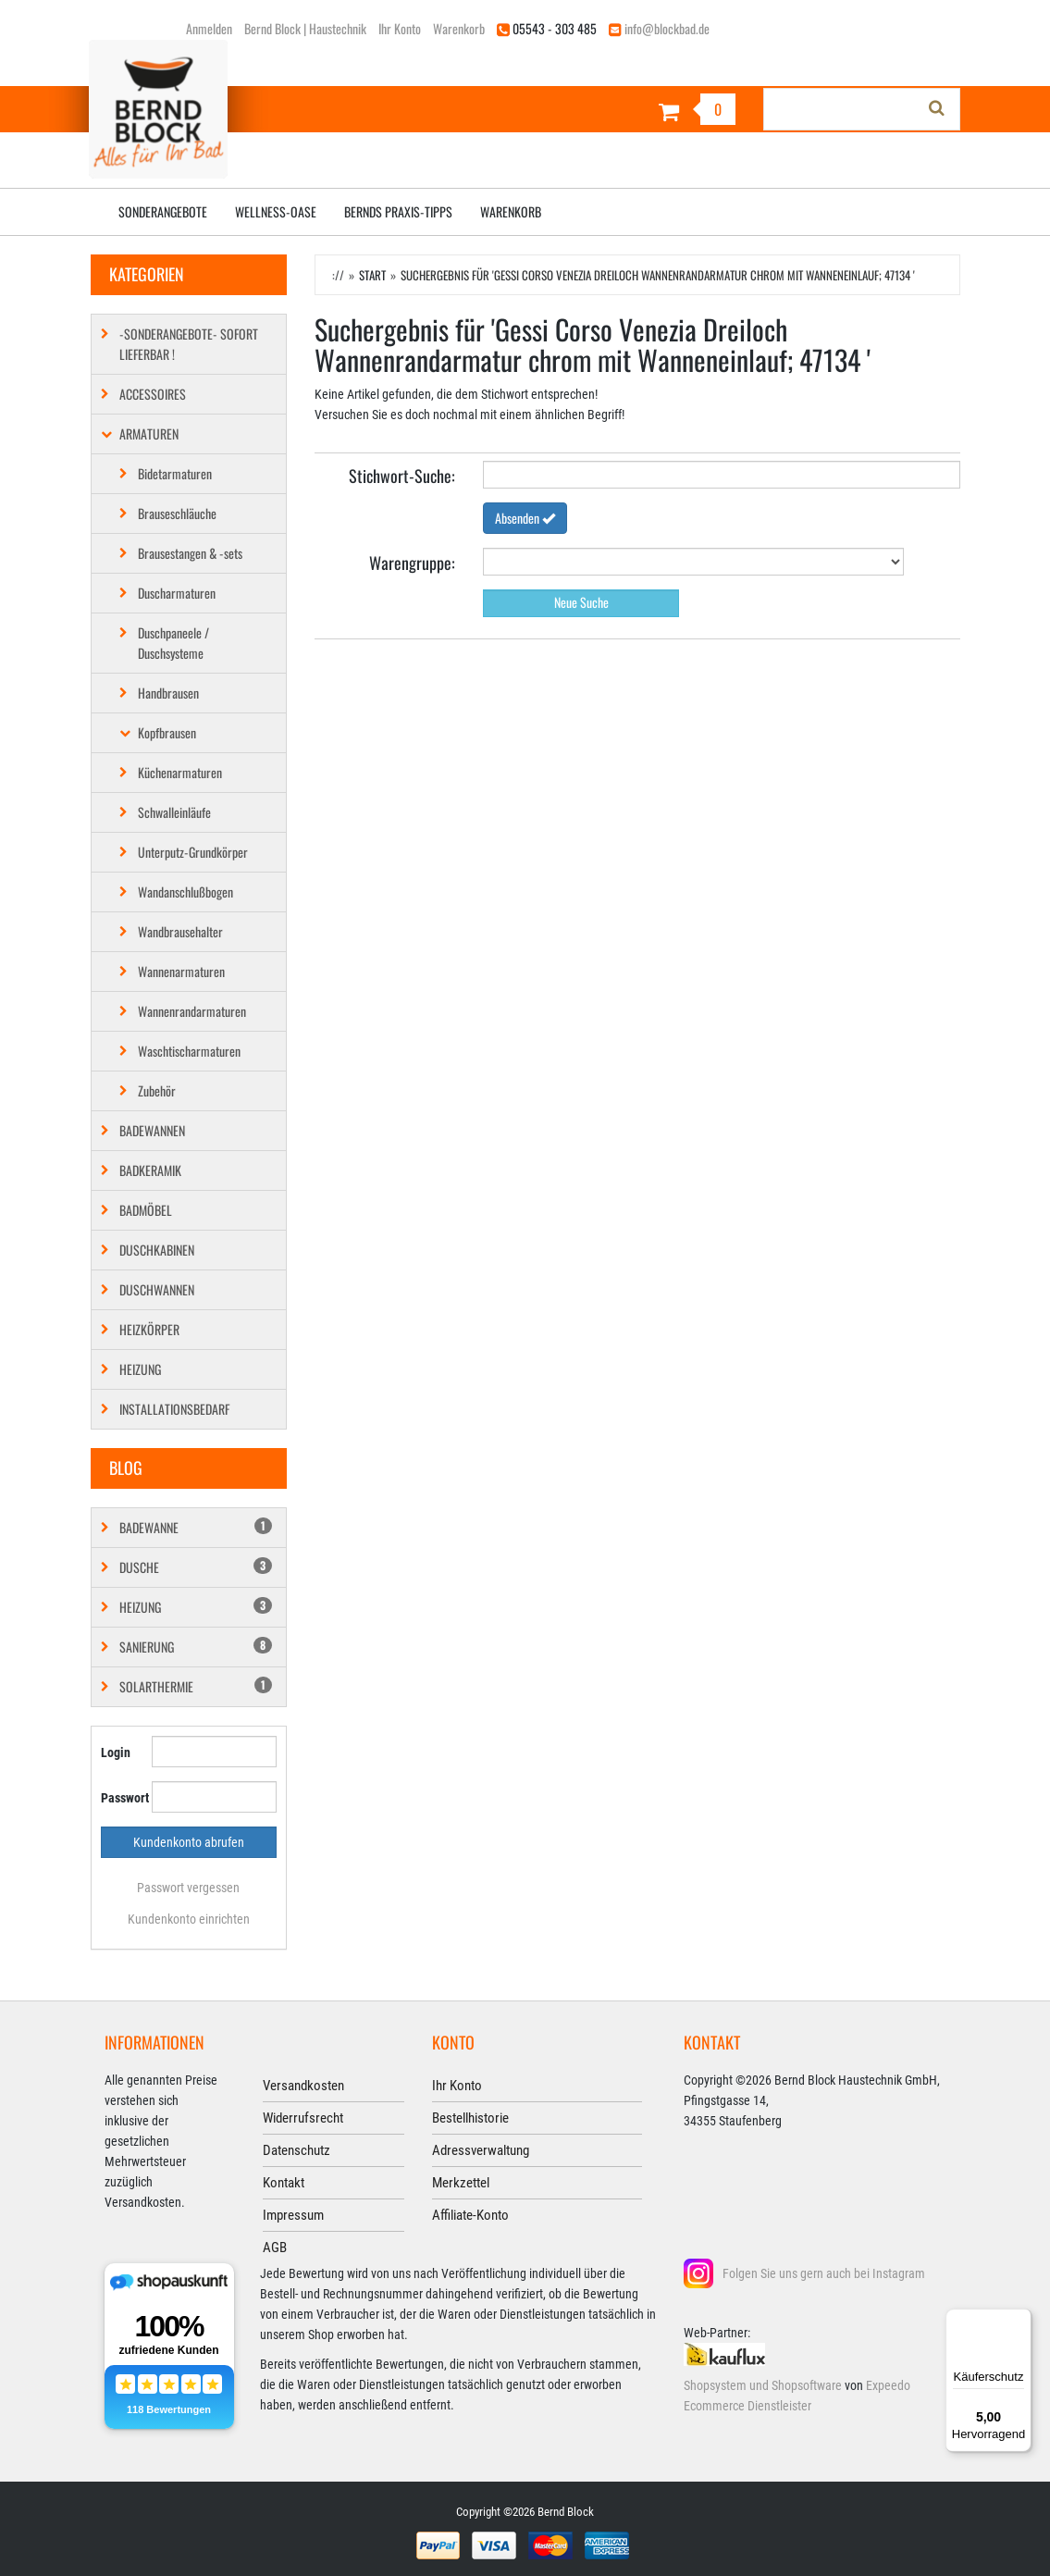 The width and height of the screenshot is (1050, 2576). I want to click on Start, so click(372, 275).